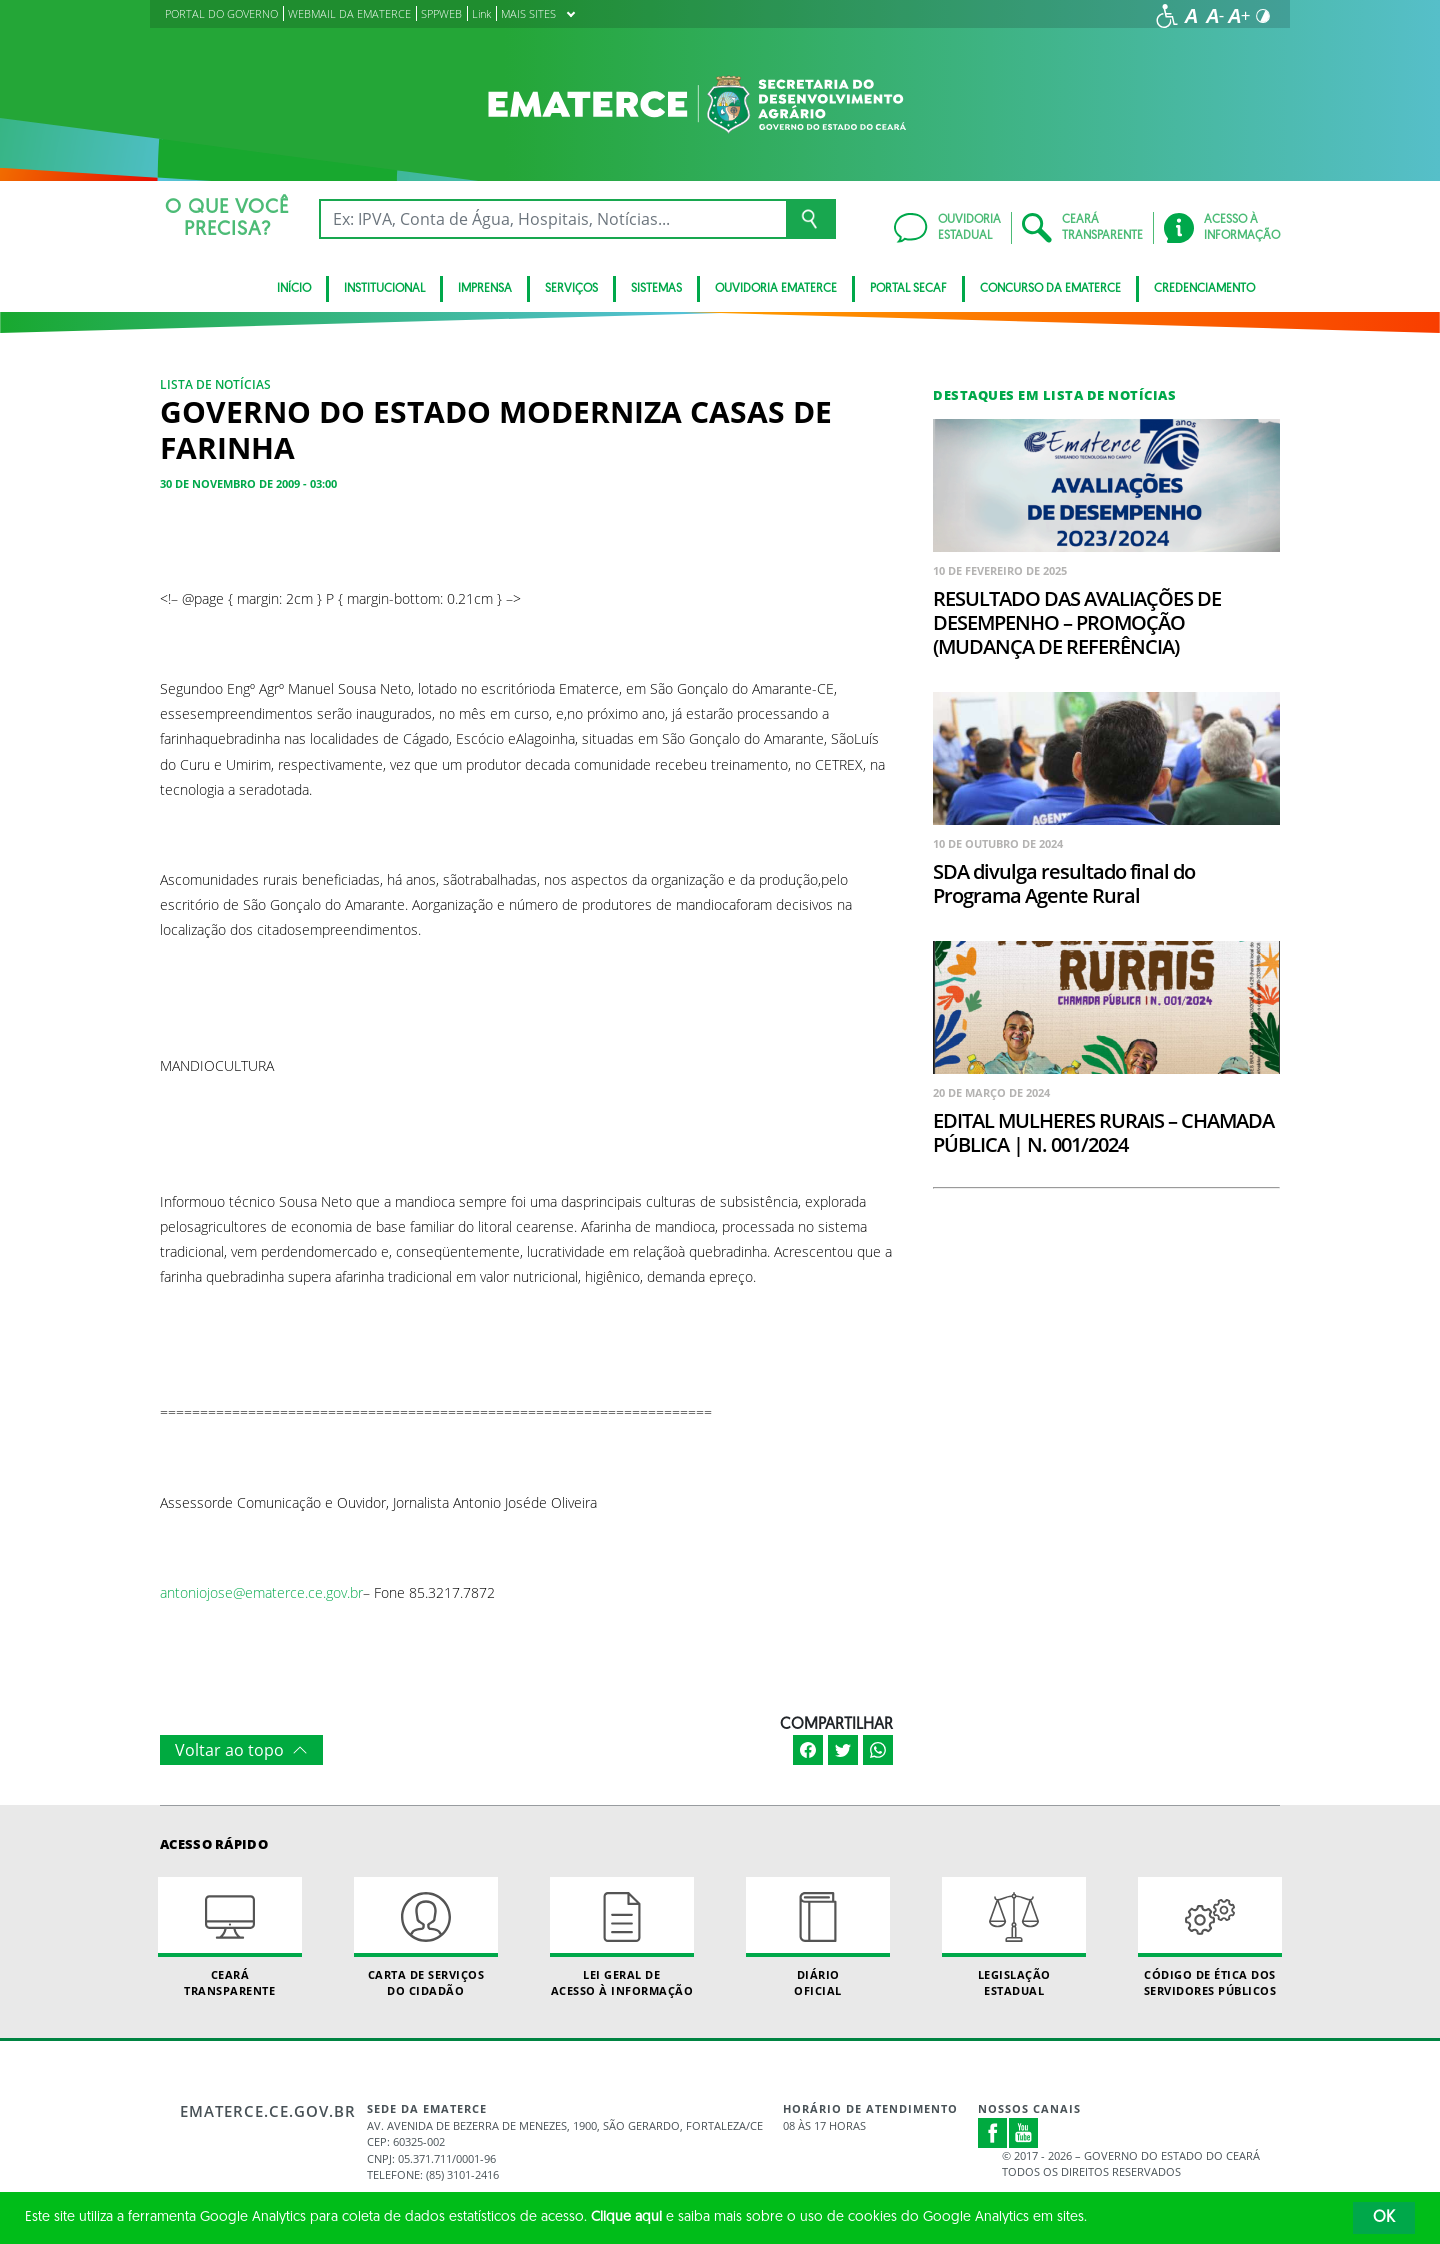 This screenshot has height=2244, width=1440. I want to click on Concurso da Ematerce, so click(1050, 289).